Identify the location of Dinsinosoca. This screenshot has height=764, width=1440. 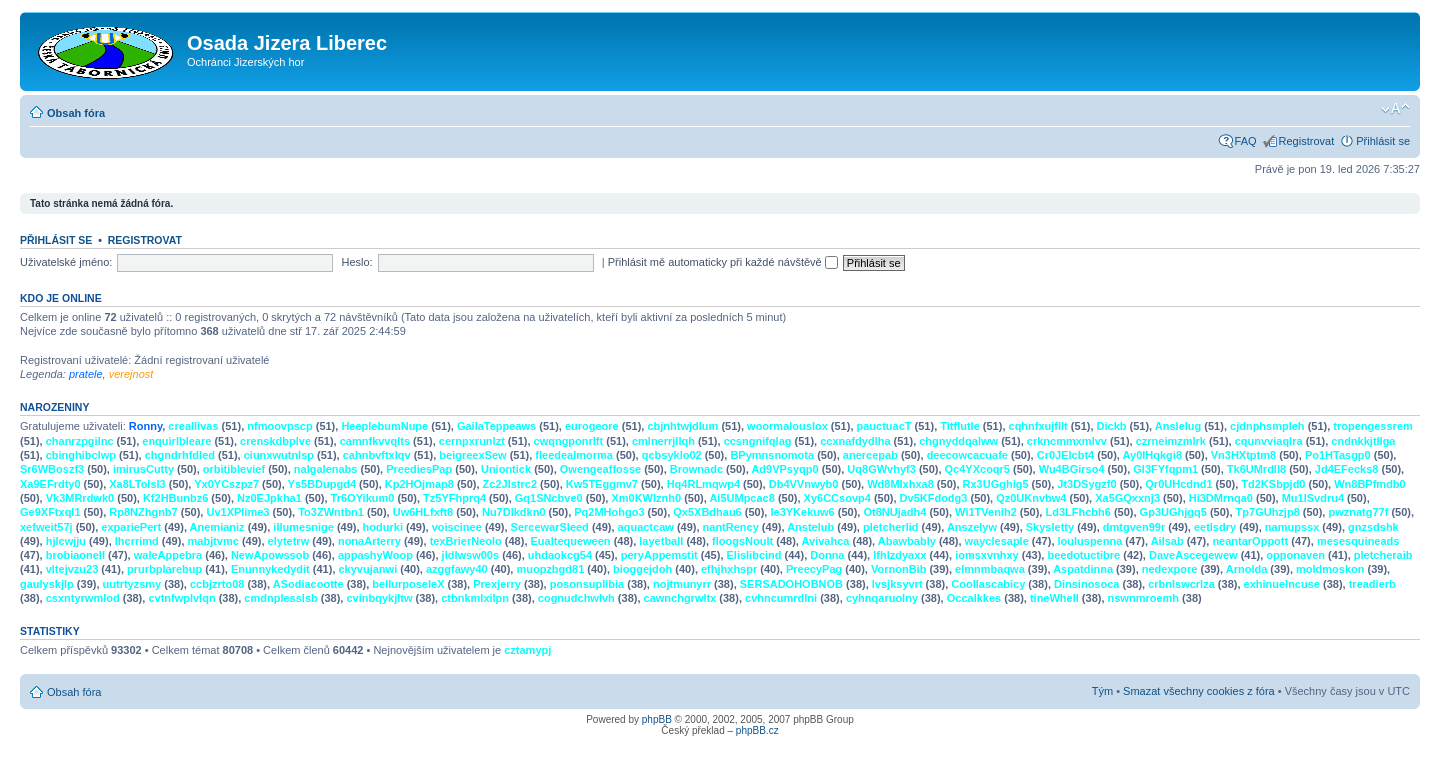
(1086, 584).